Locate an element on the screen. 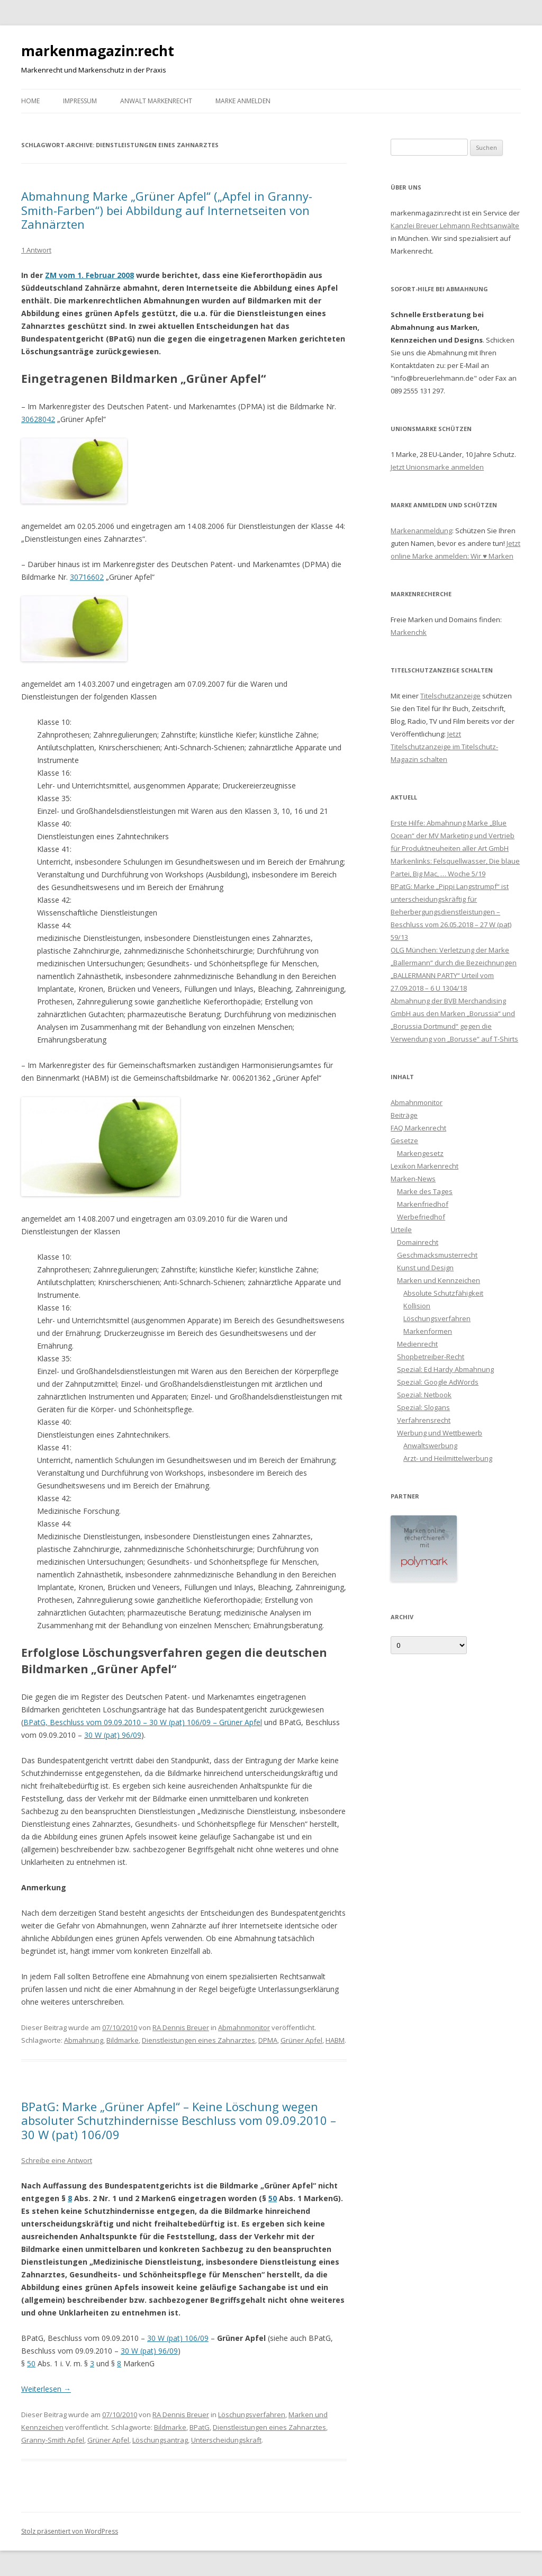  Titelschutzanzeige is located at coordinates (450, 696).